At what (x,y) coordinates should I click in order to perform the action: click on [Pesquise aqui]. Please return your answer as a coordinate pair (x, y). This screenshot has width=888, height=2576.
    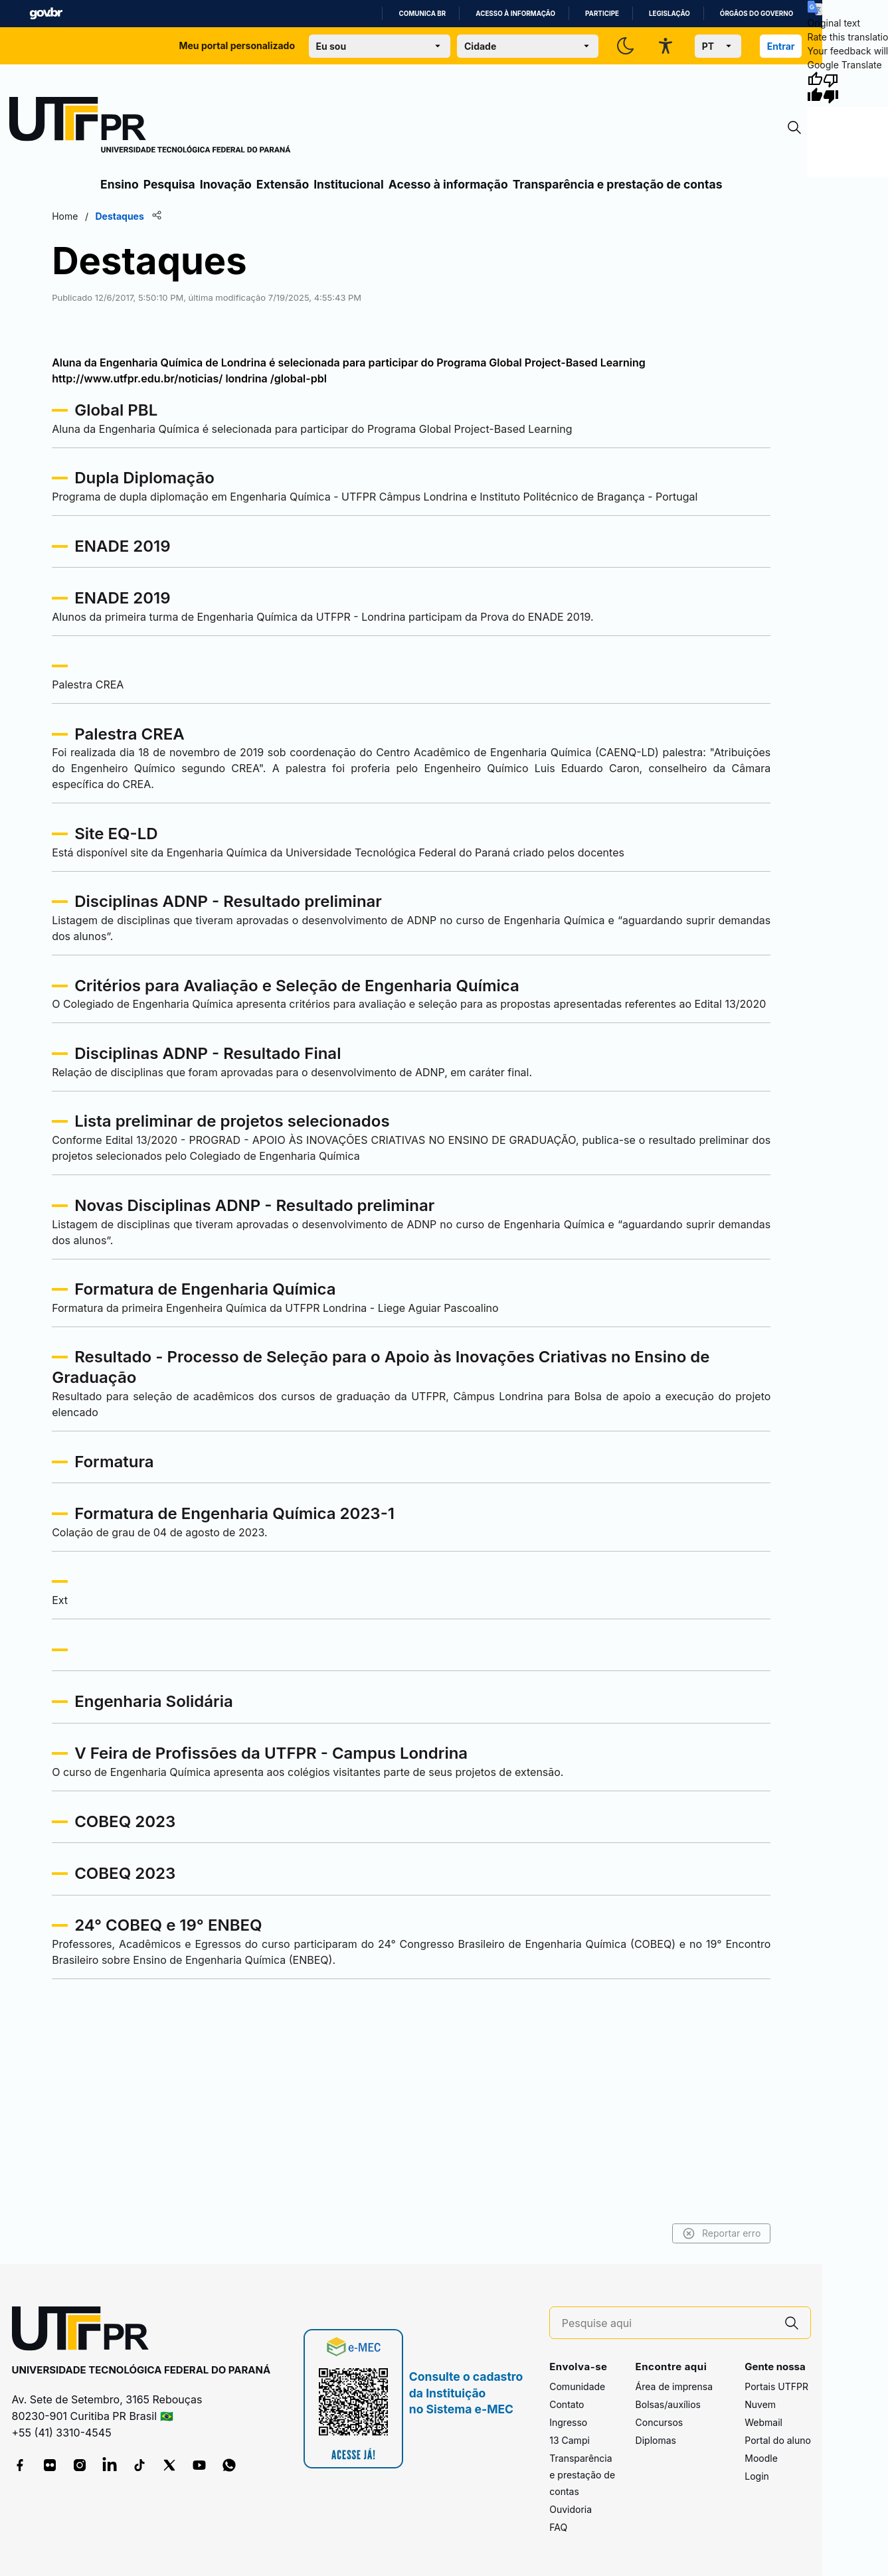
    Looking at the image, I should click on (667, 2323).